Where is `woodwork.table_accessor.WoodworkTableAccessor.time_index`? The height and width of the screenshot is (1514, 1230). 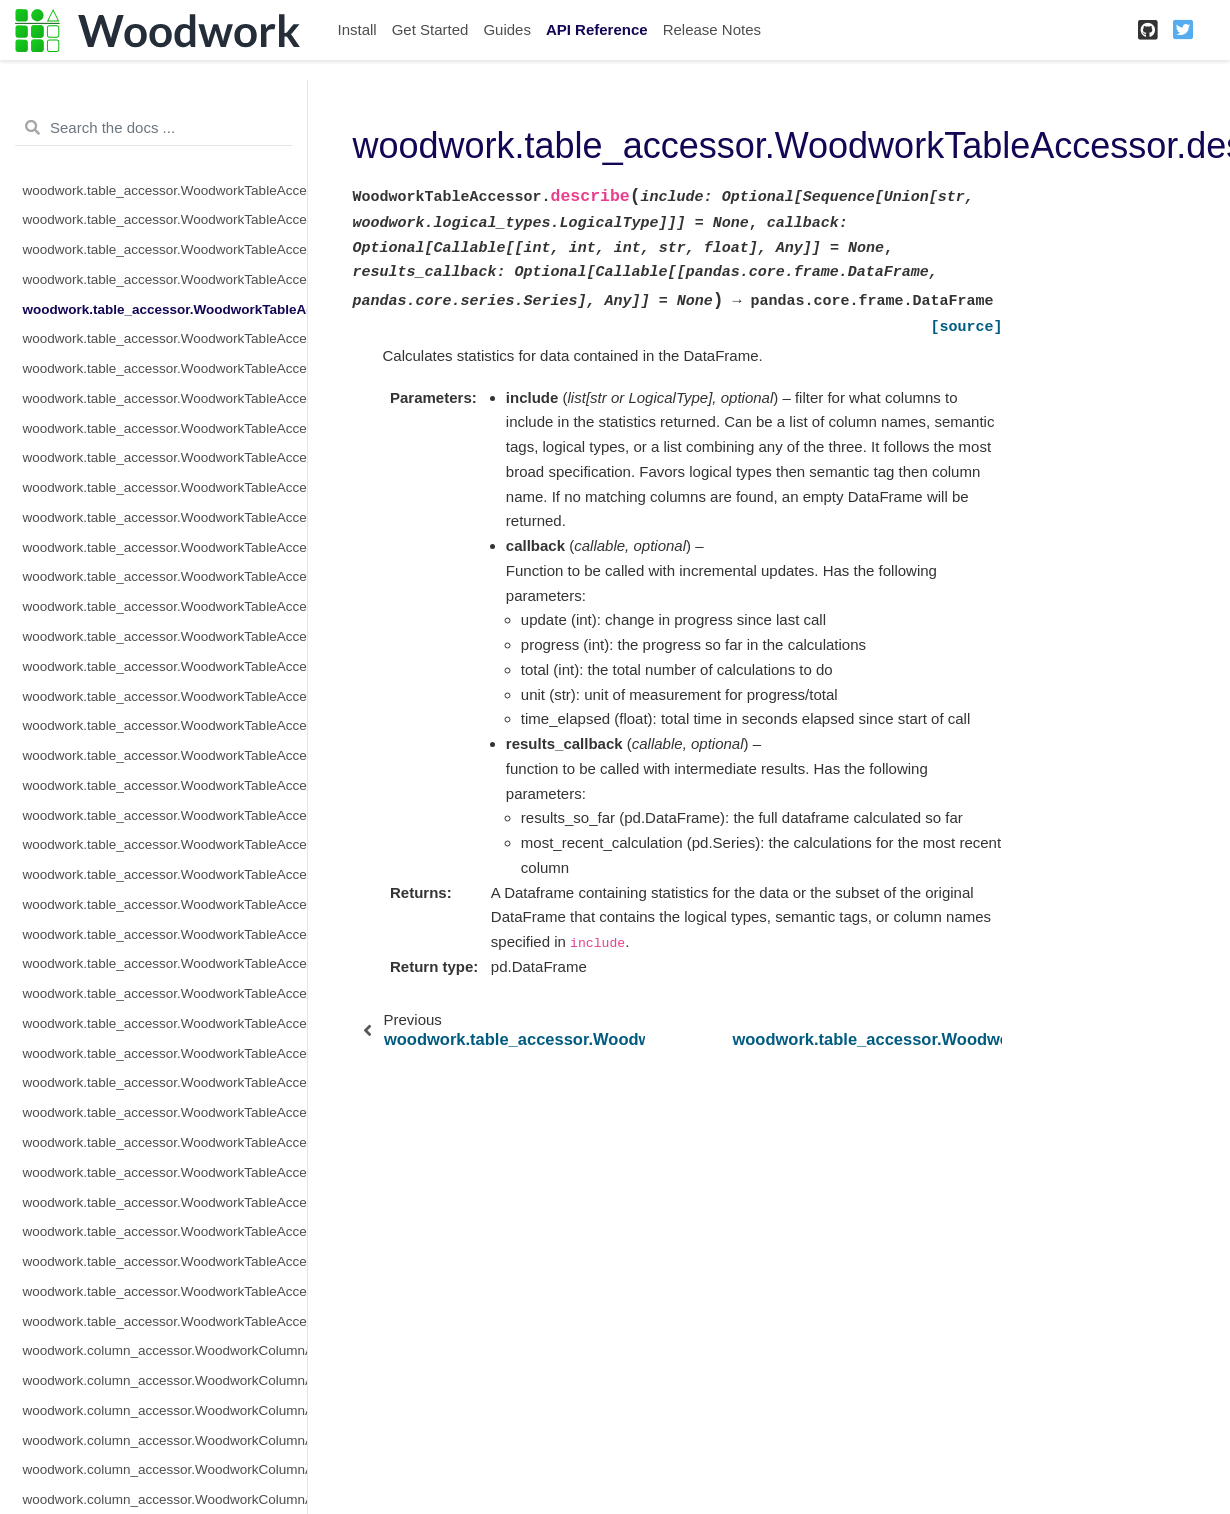
woodwork.table_accessor.WoodworkTableAccessor.time_index is located at coordinates (165, 1142).